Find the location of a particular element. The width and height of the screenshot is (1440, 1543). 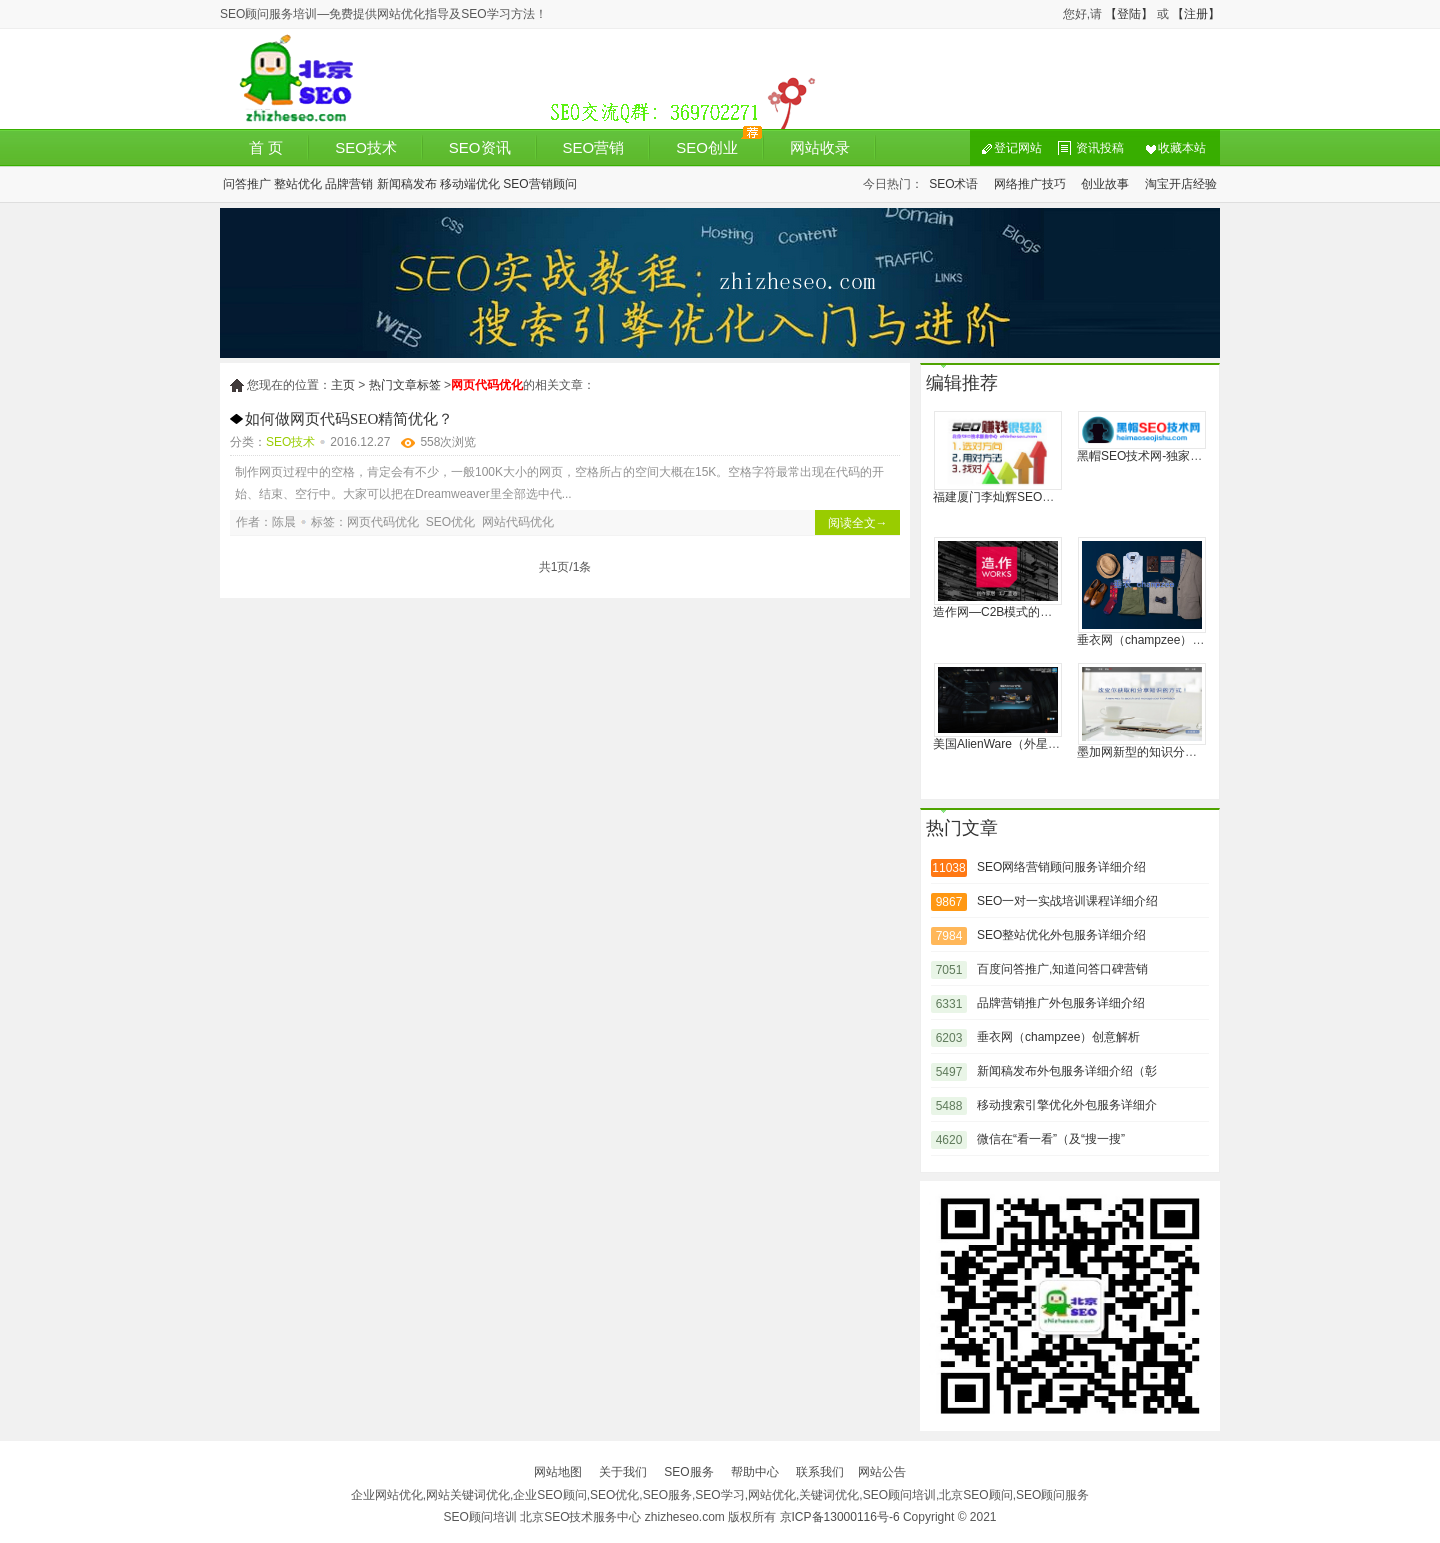

京ICP备13000116号-6 is located at coordinates (840, 1517).